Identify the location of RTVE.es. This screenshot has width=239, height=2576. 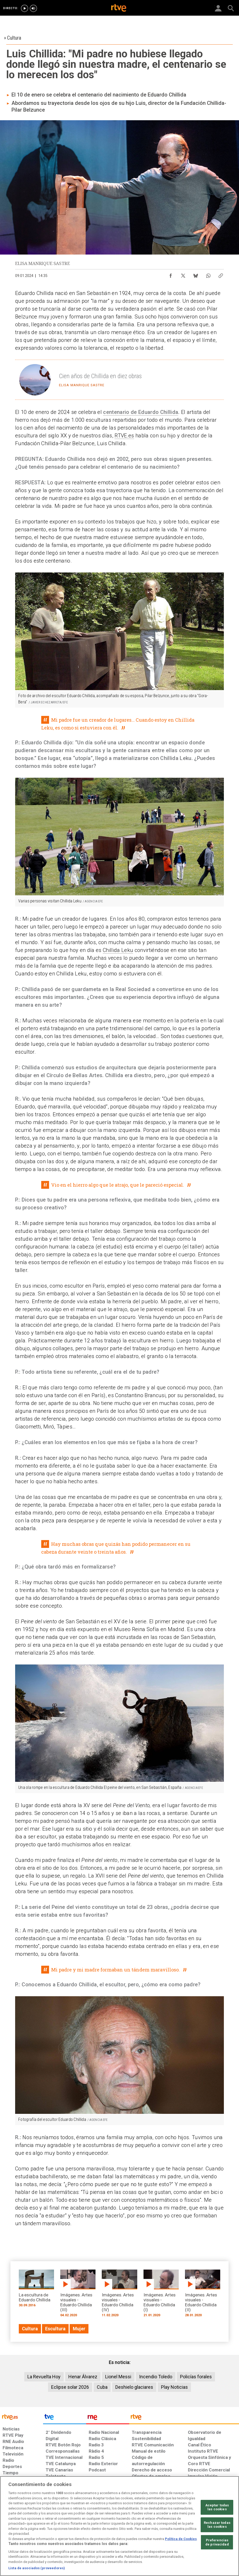
(124, 435).